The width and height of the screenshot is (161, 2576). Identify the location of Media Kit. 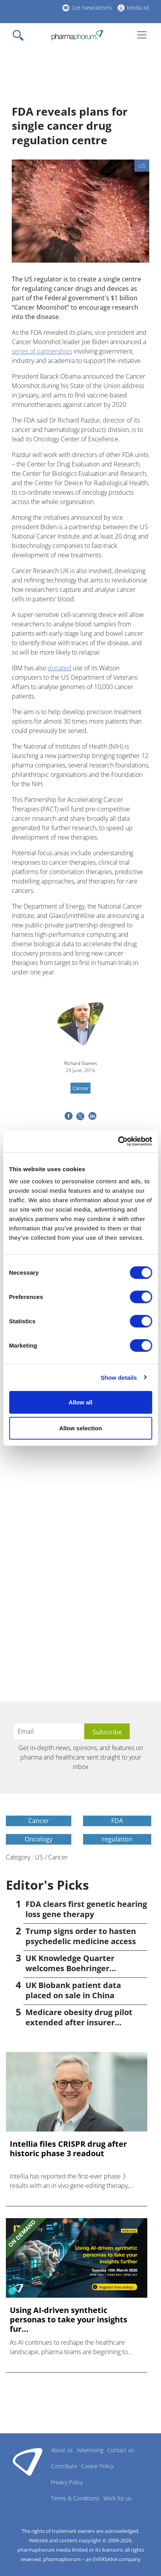
(138, 7).